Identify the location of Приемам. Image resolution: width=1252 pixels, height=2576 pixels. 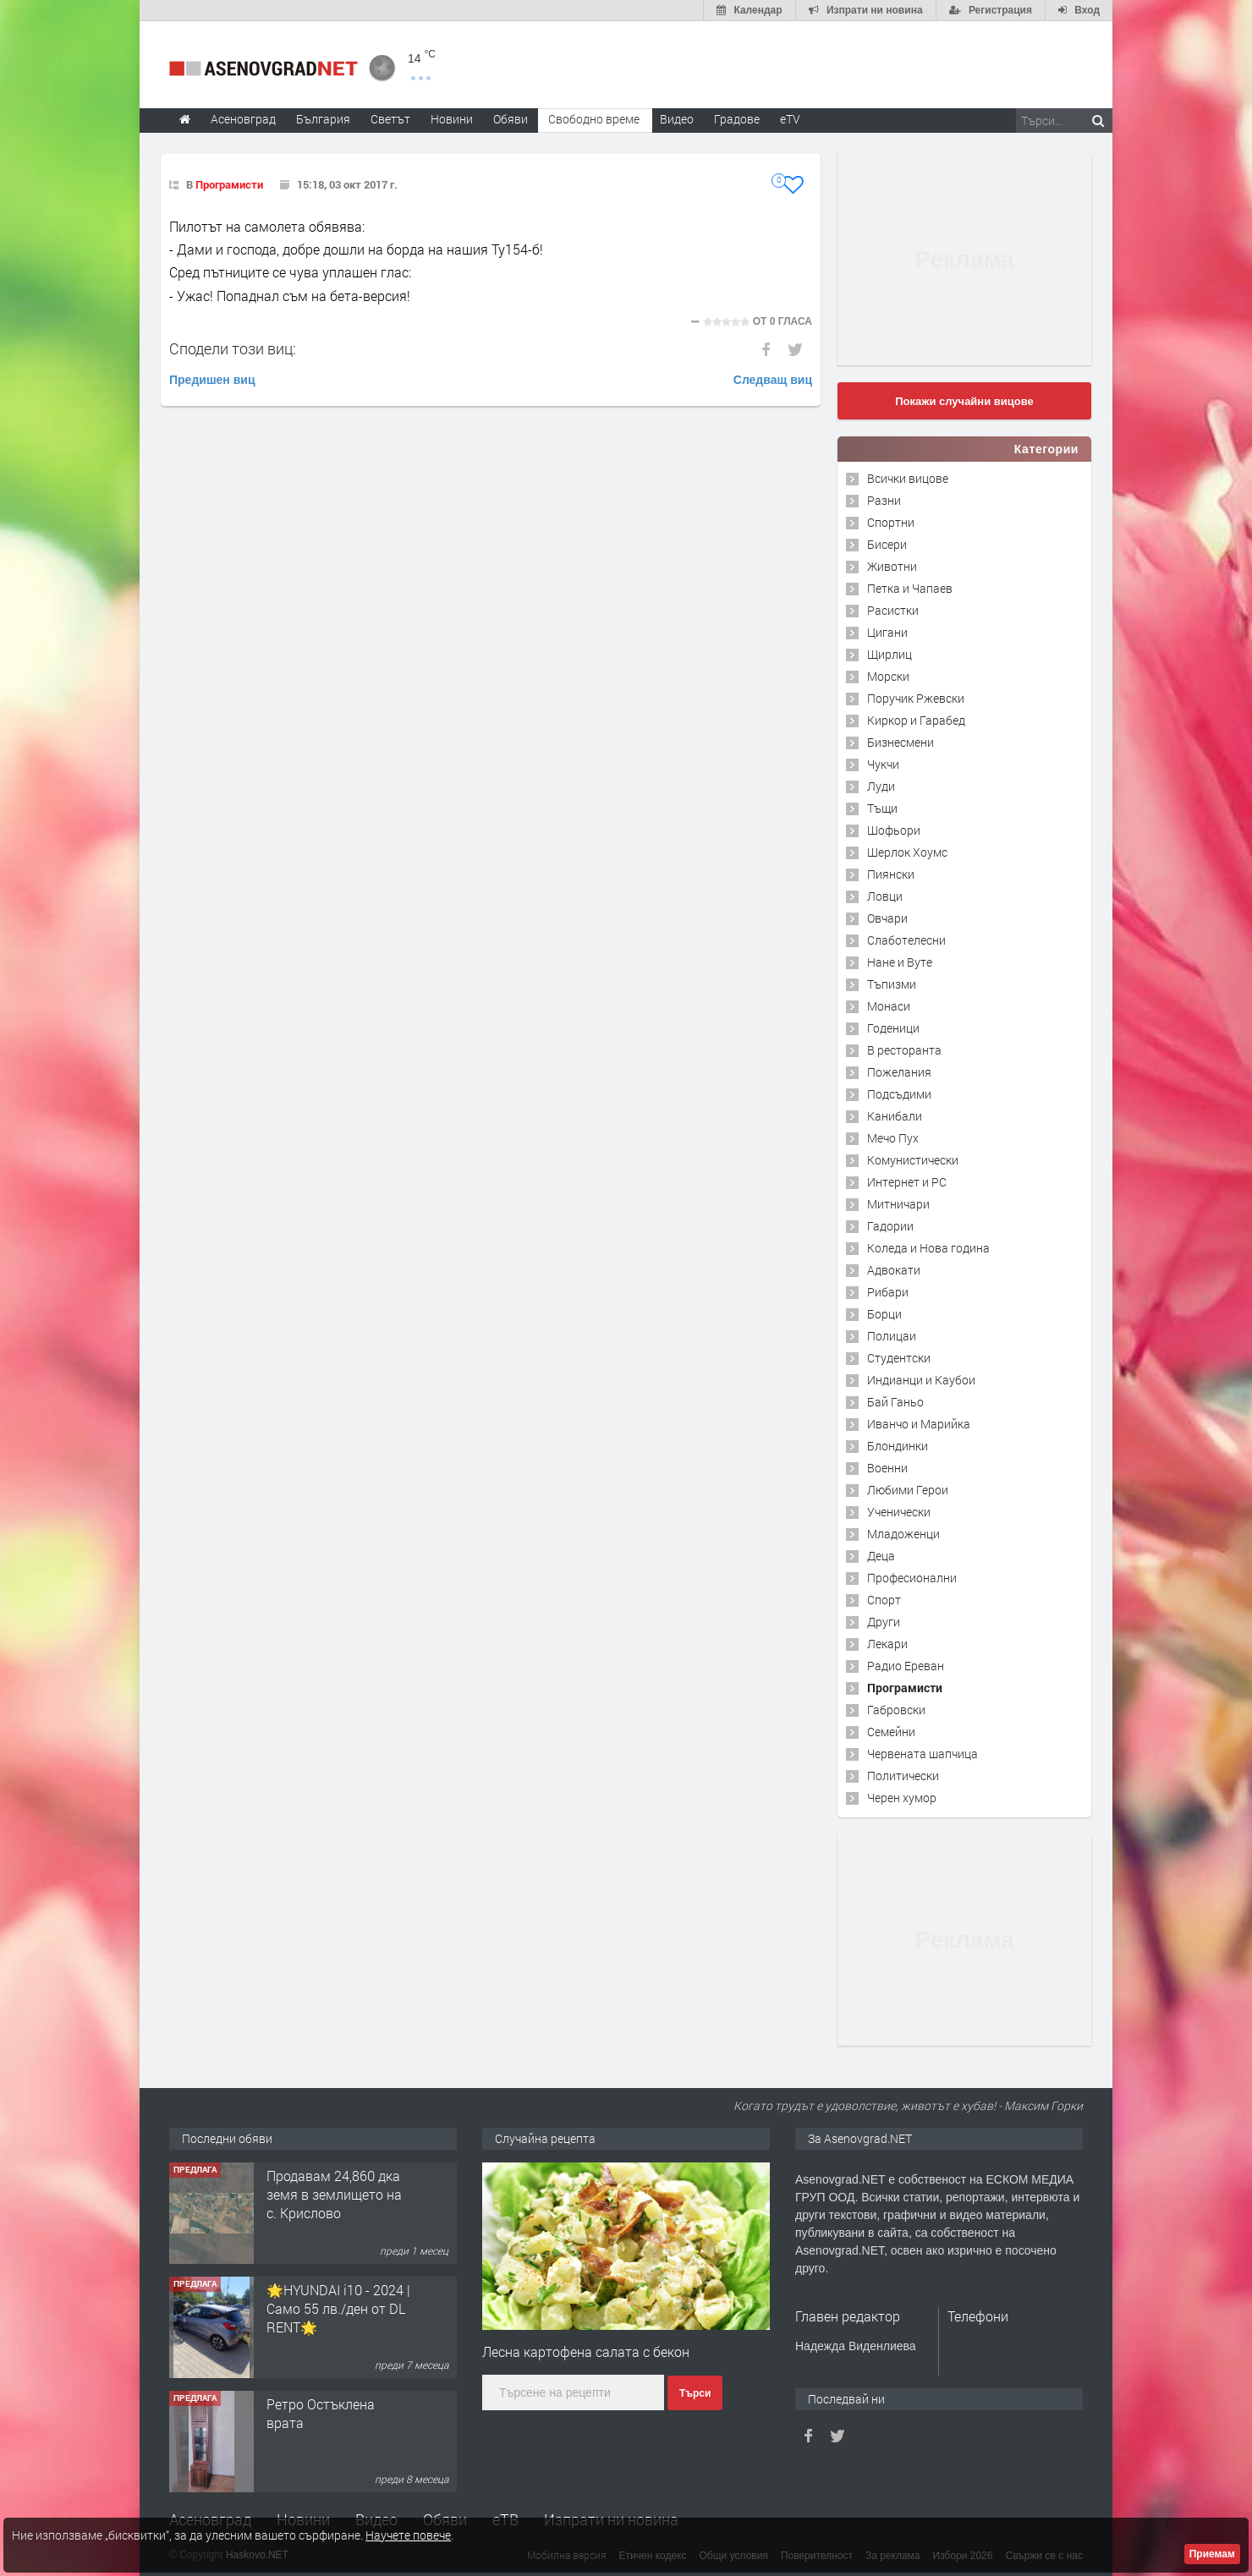
(1212, 2554).